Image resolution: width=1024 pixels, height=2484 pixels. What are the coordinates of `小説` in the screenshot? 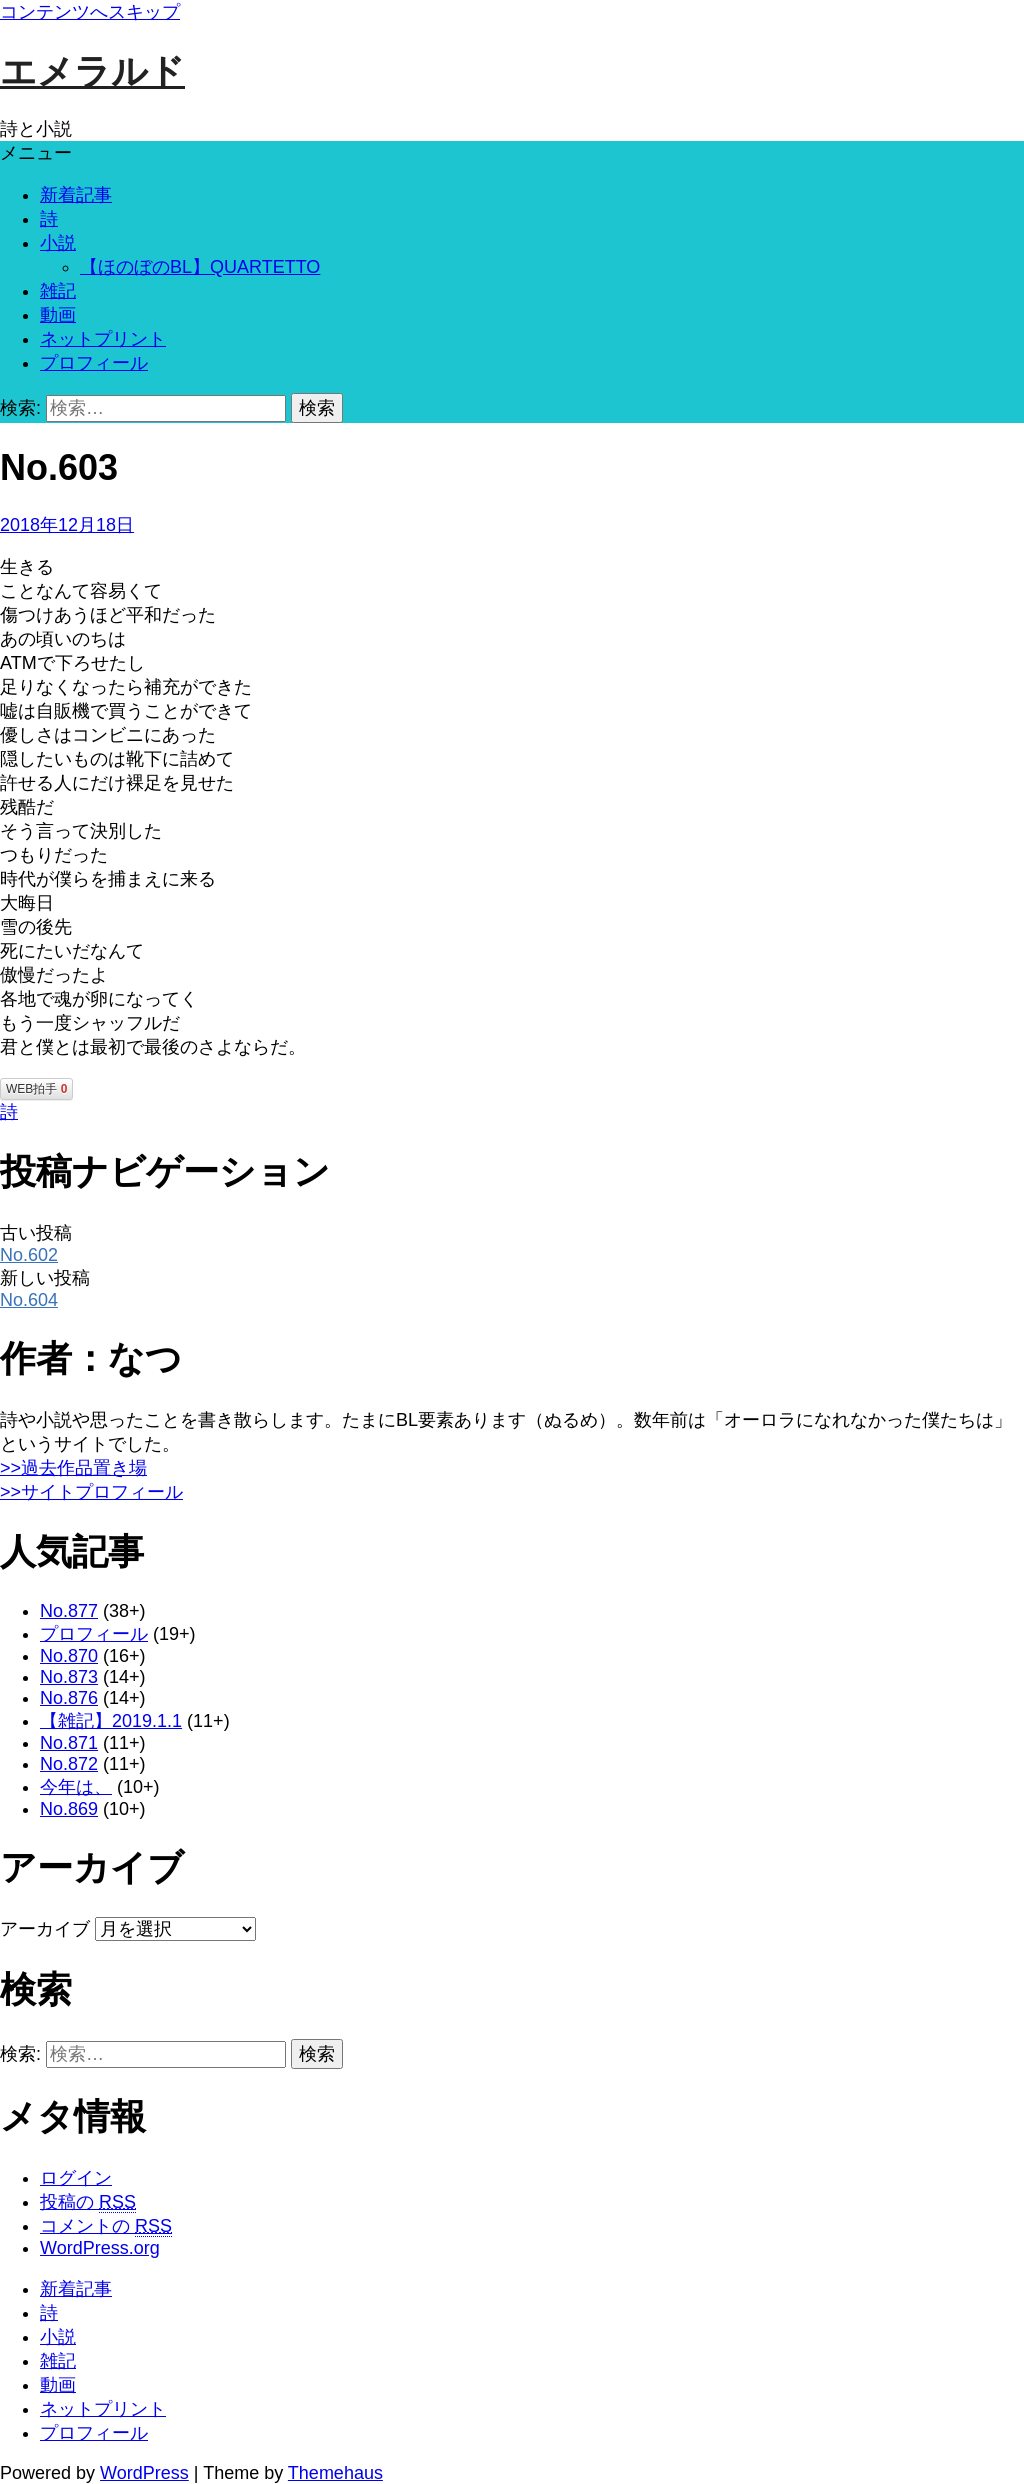 It's located at (58, 243).